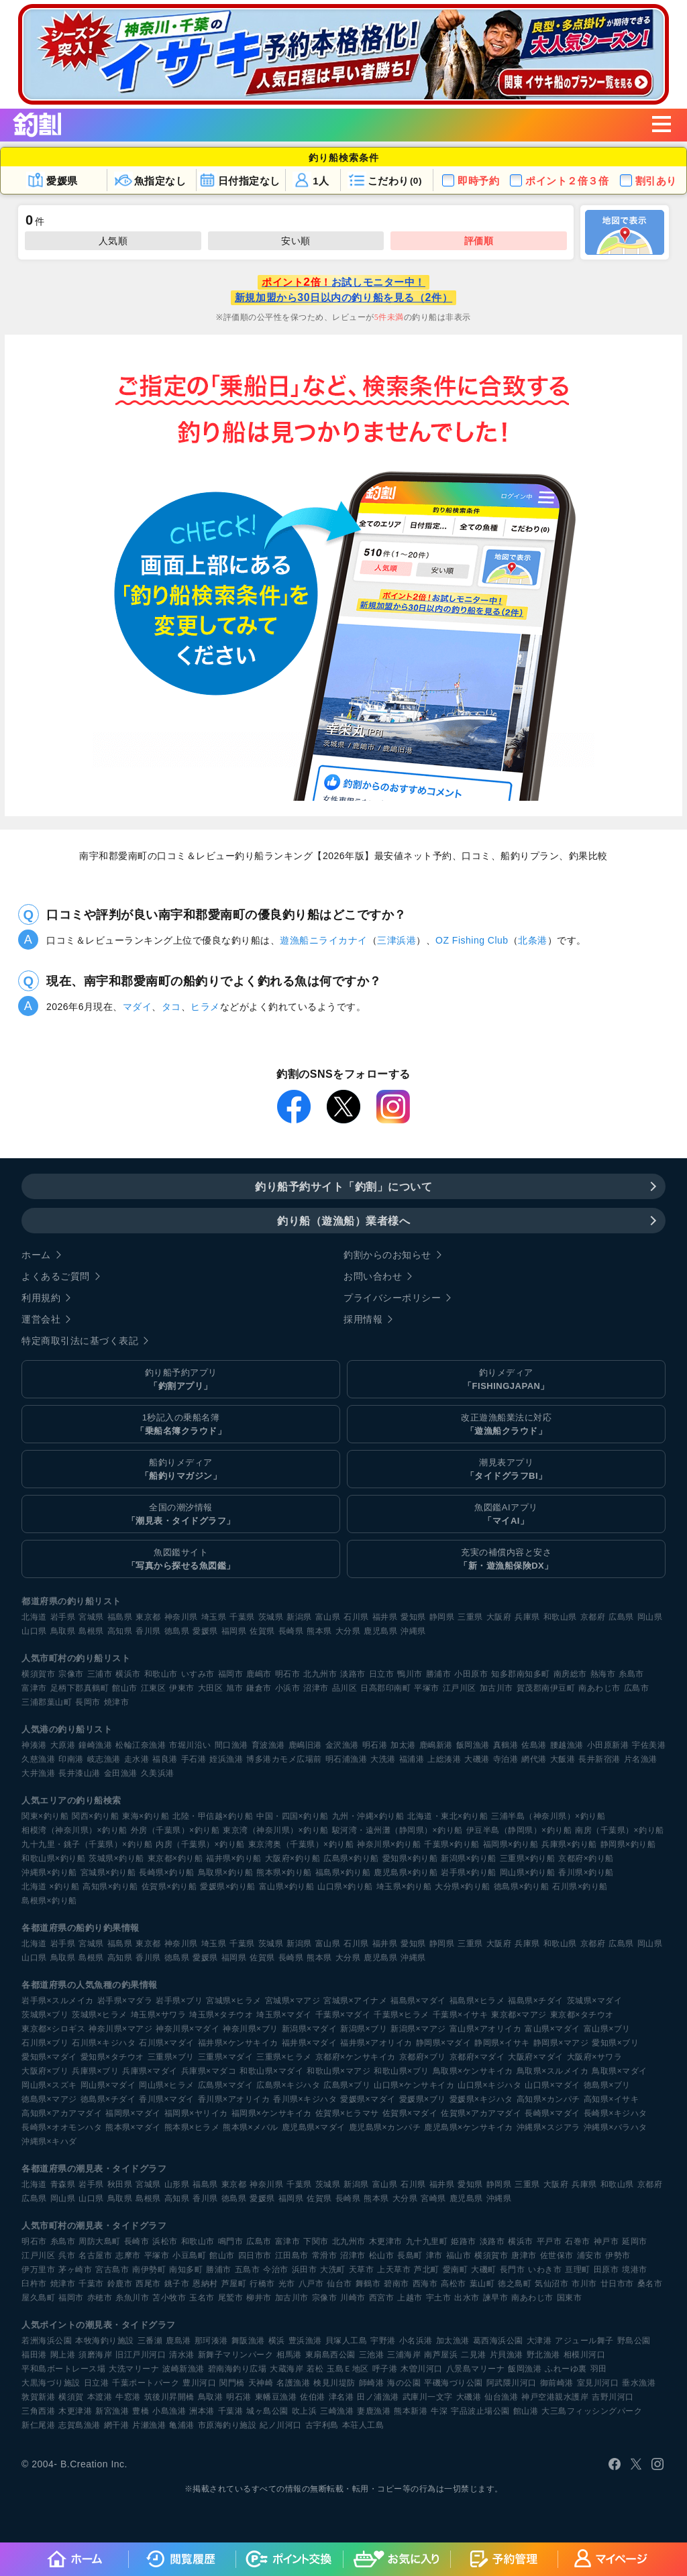 This screenshot has height=2576, width=687. I want to click on 長崎県, so click(291, 1631).